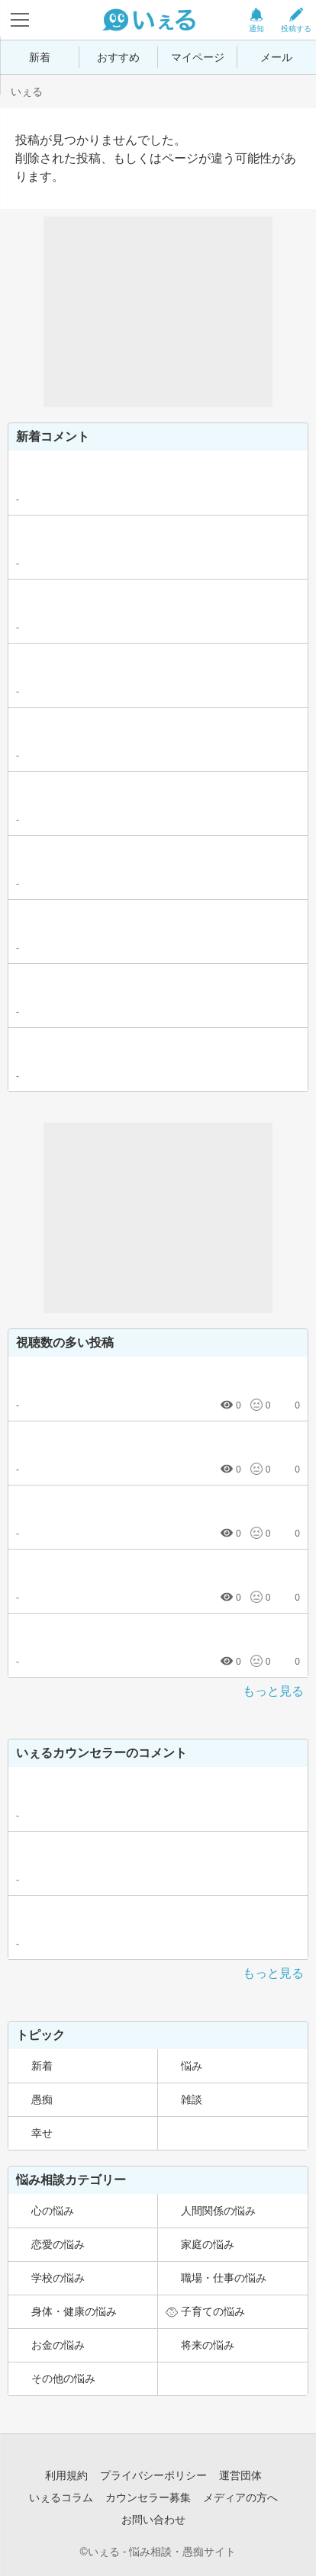 Image resolution: width=316 pixels, height=2576 pixels. Describe the element at coordinates (213, 2311) in the screenshot. I see `子育ての悩み` at that location.